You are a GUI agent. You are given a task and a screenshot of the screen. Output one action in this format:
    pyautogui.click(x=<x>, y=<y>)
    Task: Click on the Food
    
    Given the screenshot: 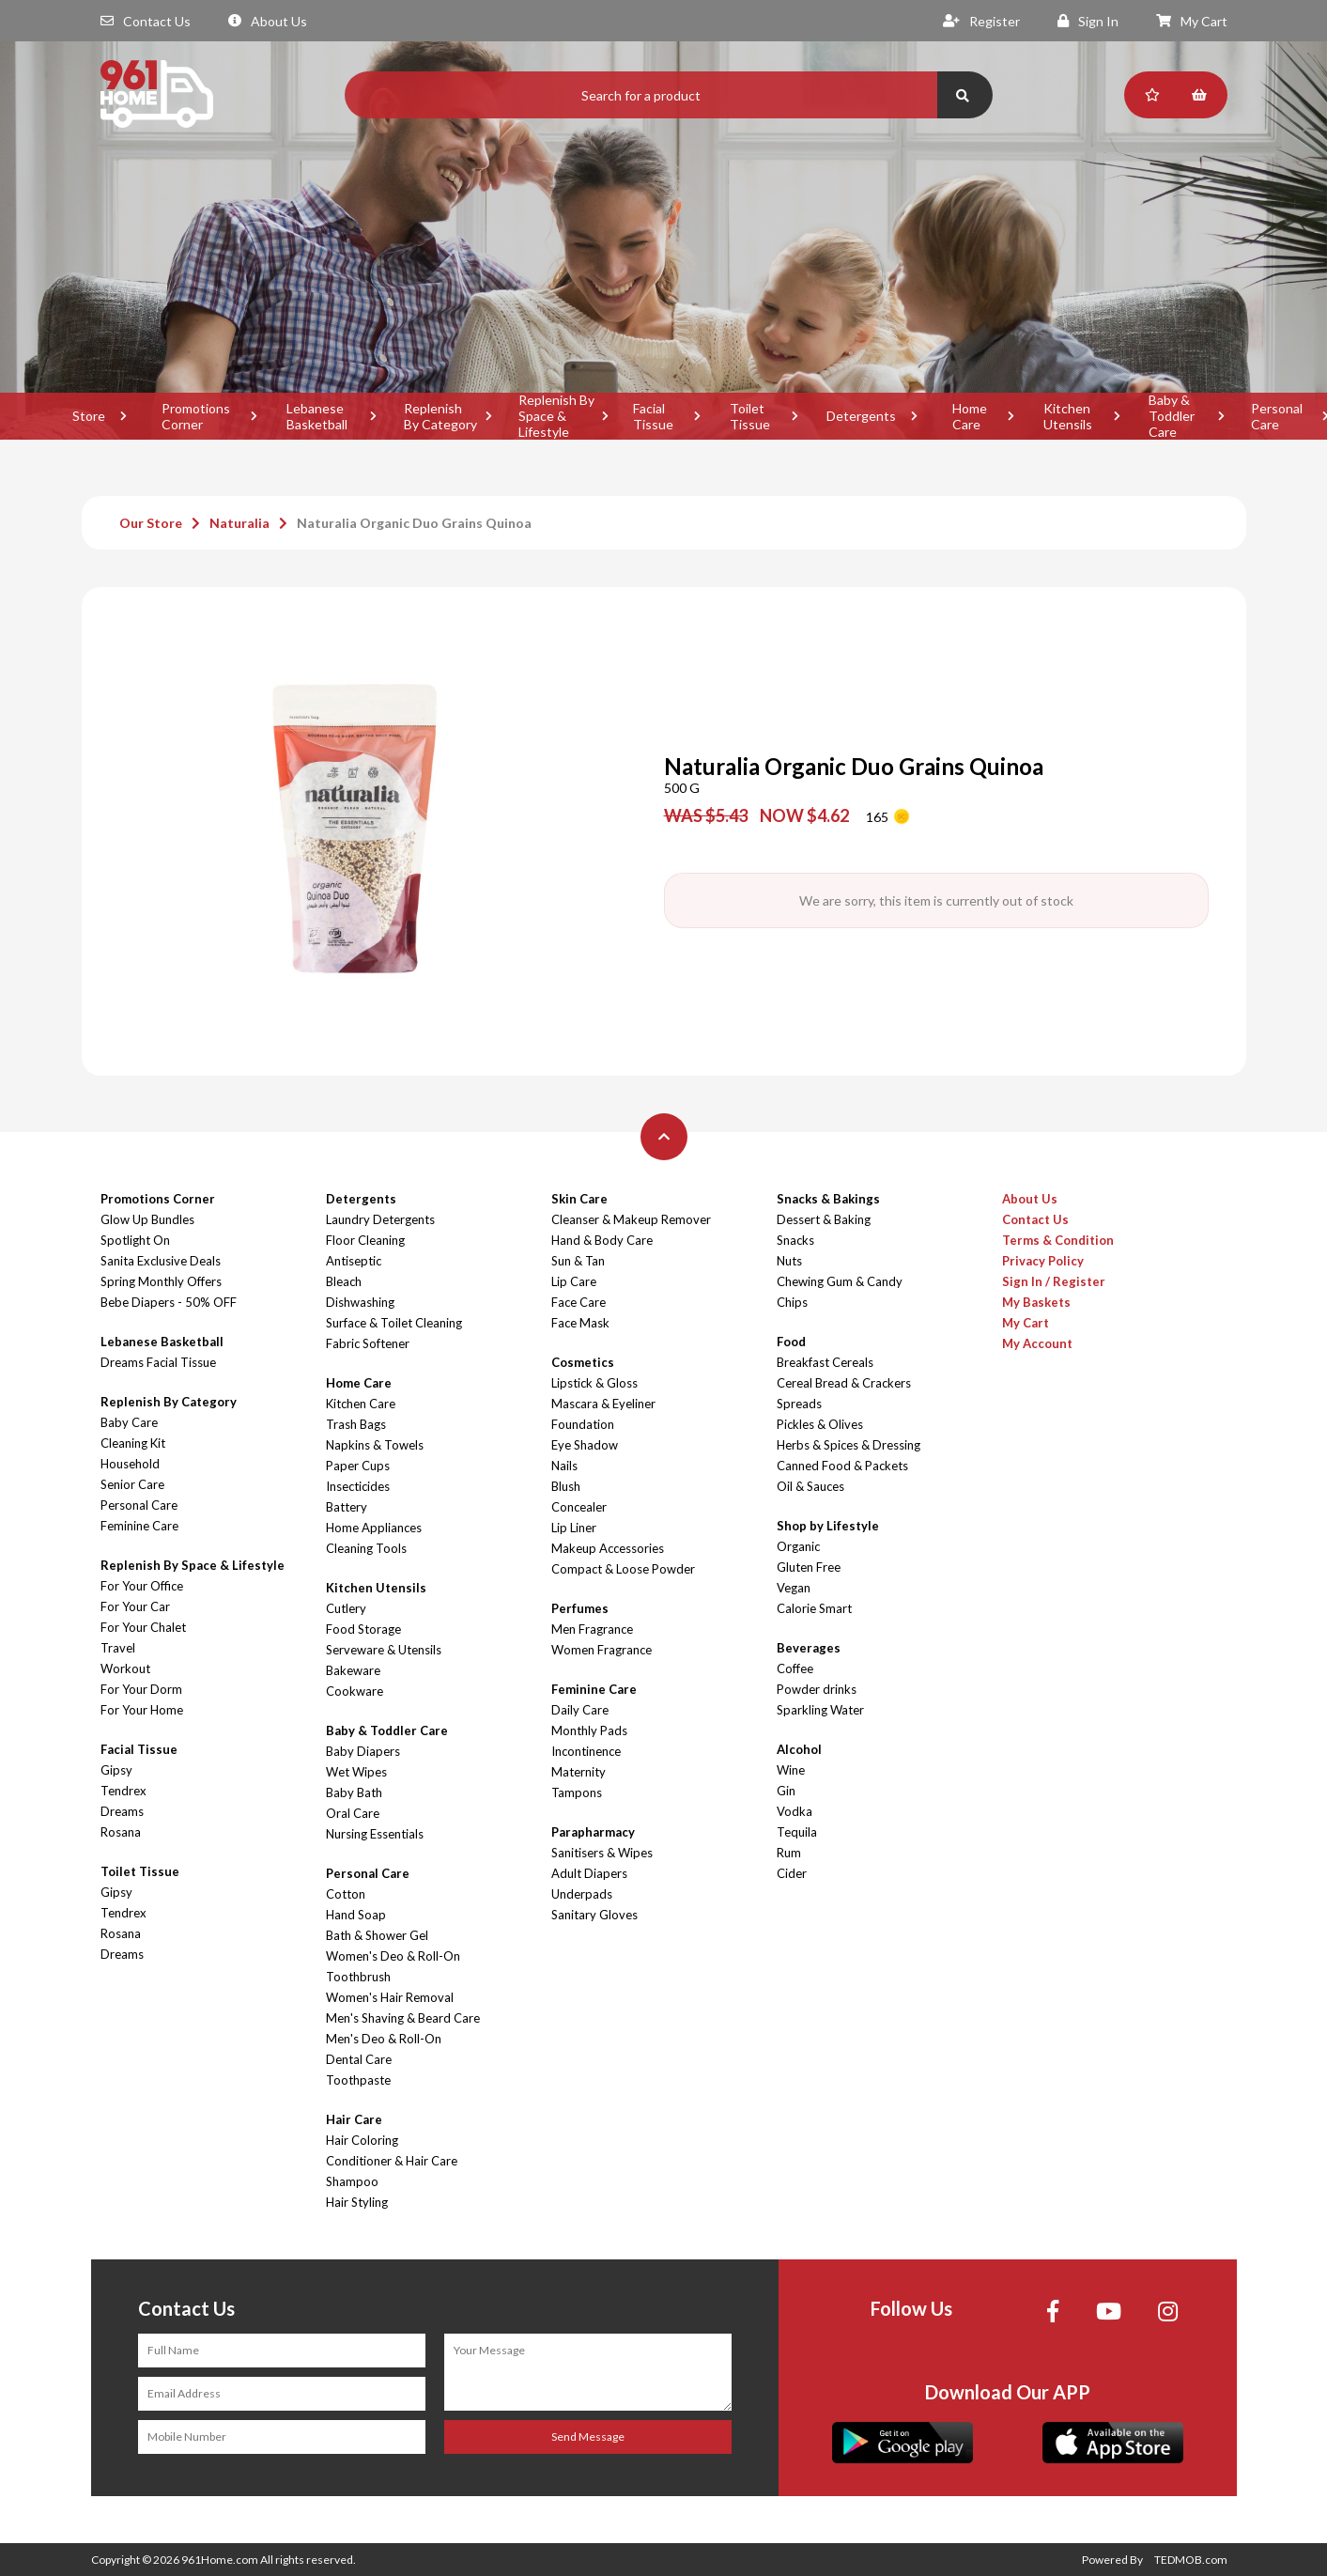 What is the action you would take?
    pyautogui.click(x=791, y=1341)
    